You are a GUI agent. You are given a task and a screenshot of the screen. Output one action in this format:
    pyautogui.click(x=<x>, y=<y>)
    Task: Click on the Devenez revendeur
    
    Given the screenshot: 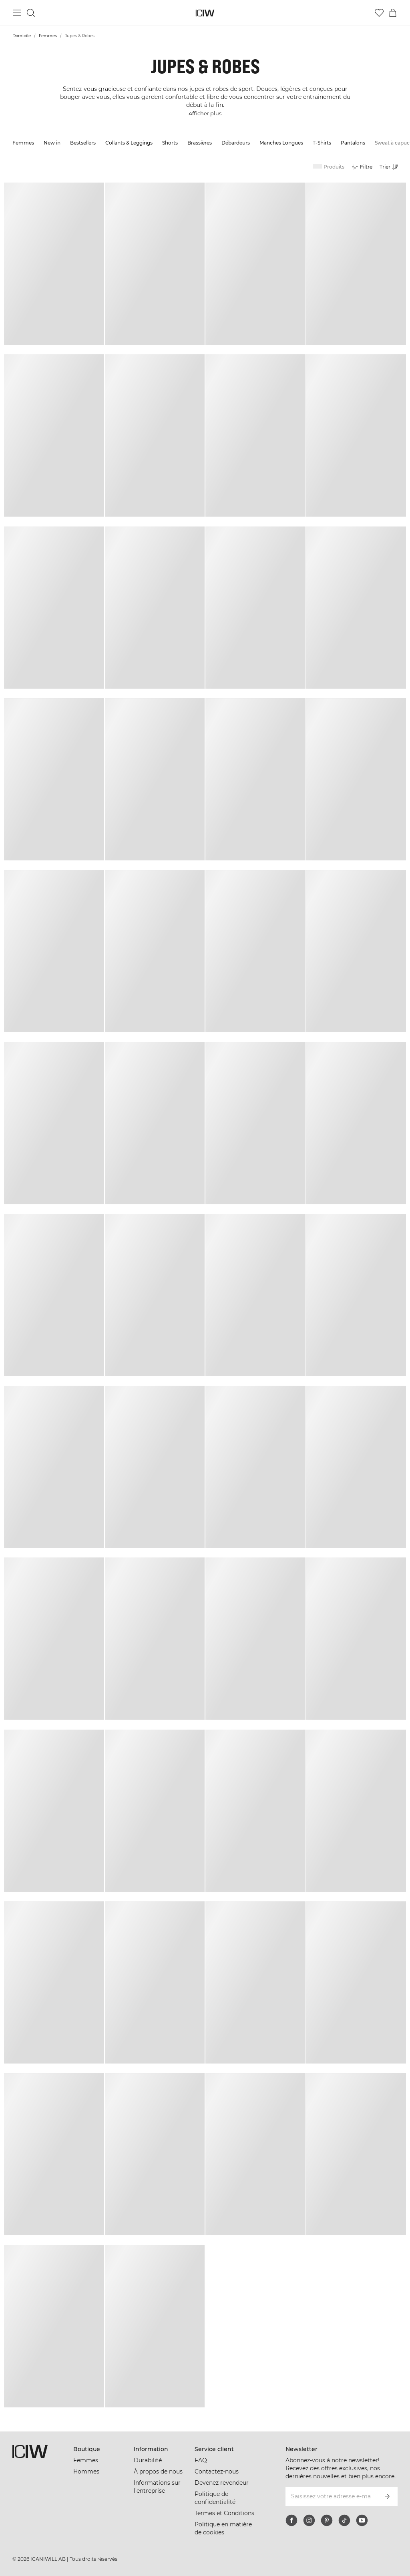 What is the action you would take?
    pyautogui.click(x=222, y=2482)
    